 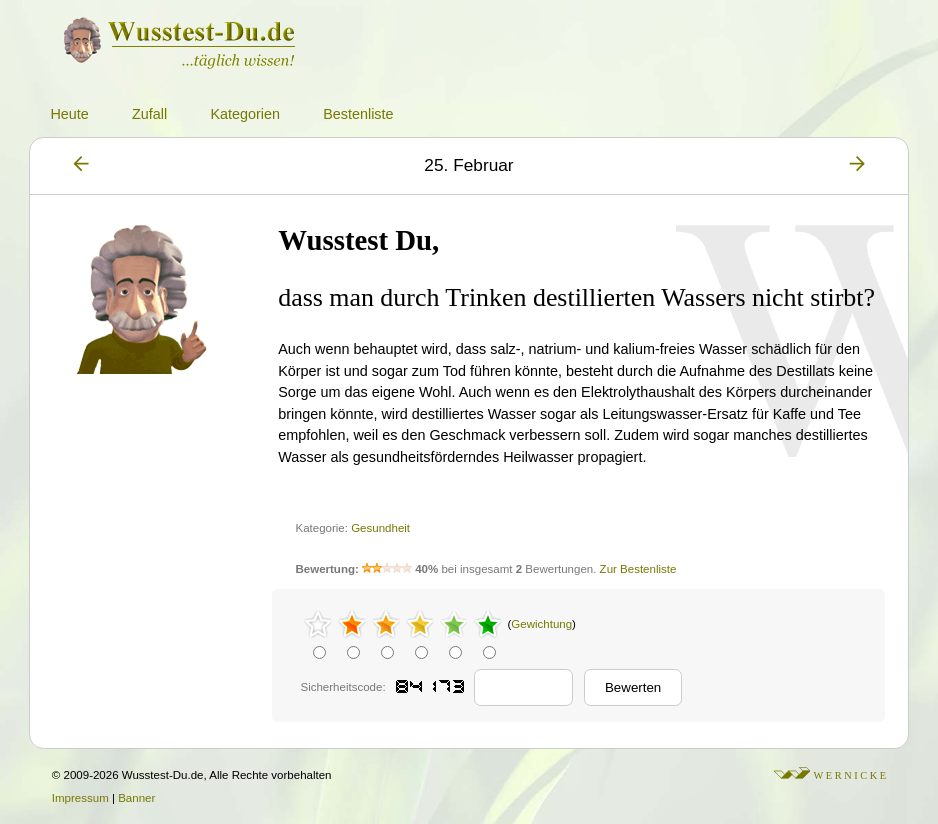 What do you see at coordinates (358, 114) in the screenshot?
I see `Bestenliste` at bounding box center [358, 114].